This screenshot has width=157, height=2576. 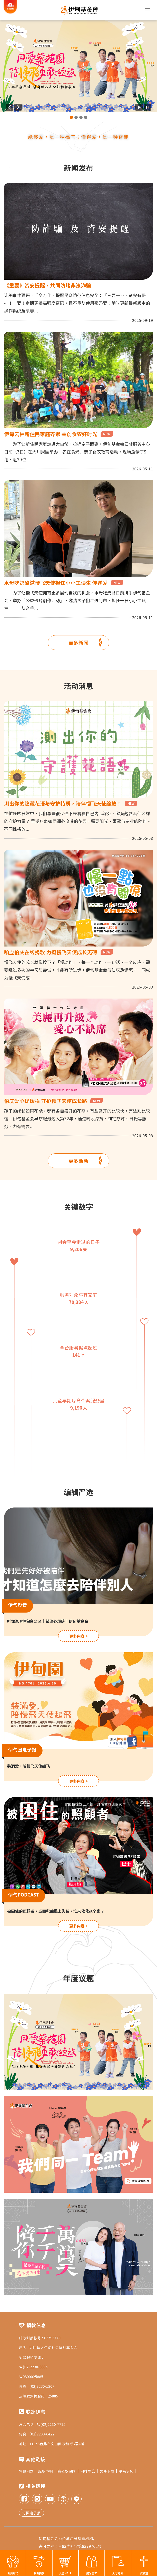 I want to click on 响应伯庆在线捐款 力挺慢飞天使成长无碍, so click(x=58, y=952).